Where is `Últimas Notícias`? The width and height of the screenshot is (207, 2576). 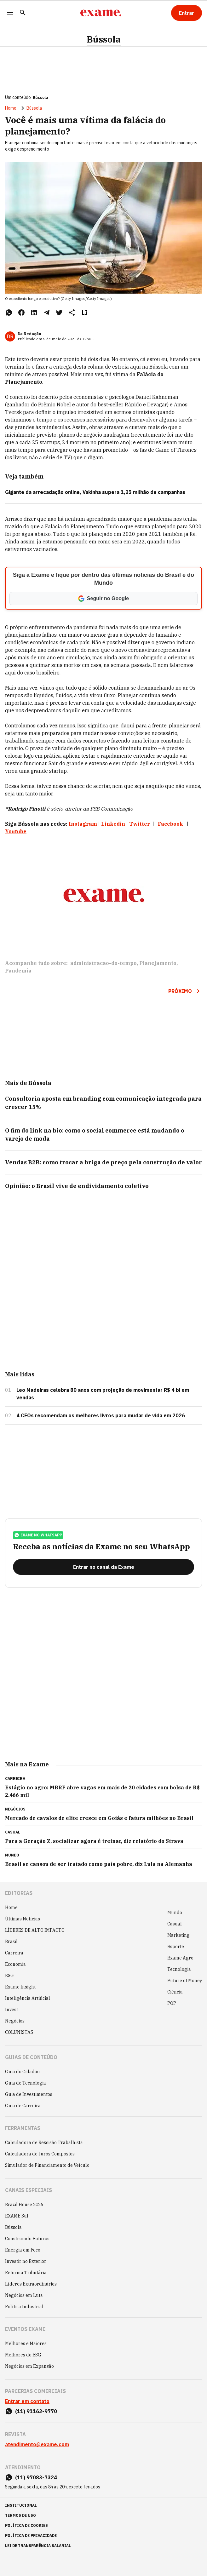 Últimas Notícias is located at coordinates (22, 1919).